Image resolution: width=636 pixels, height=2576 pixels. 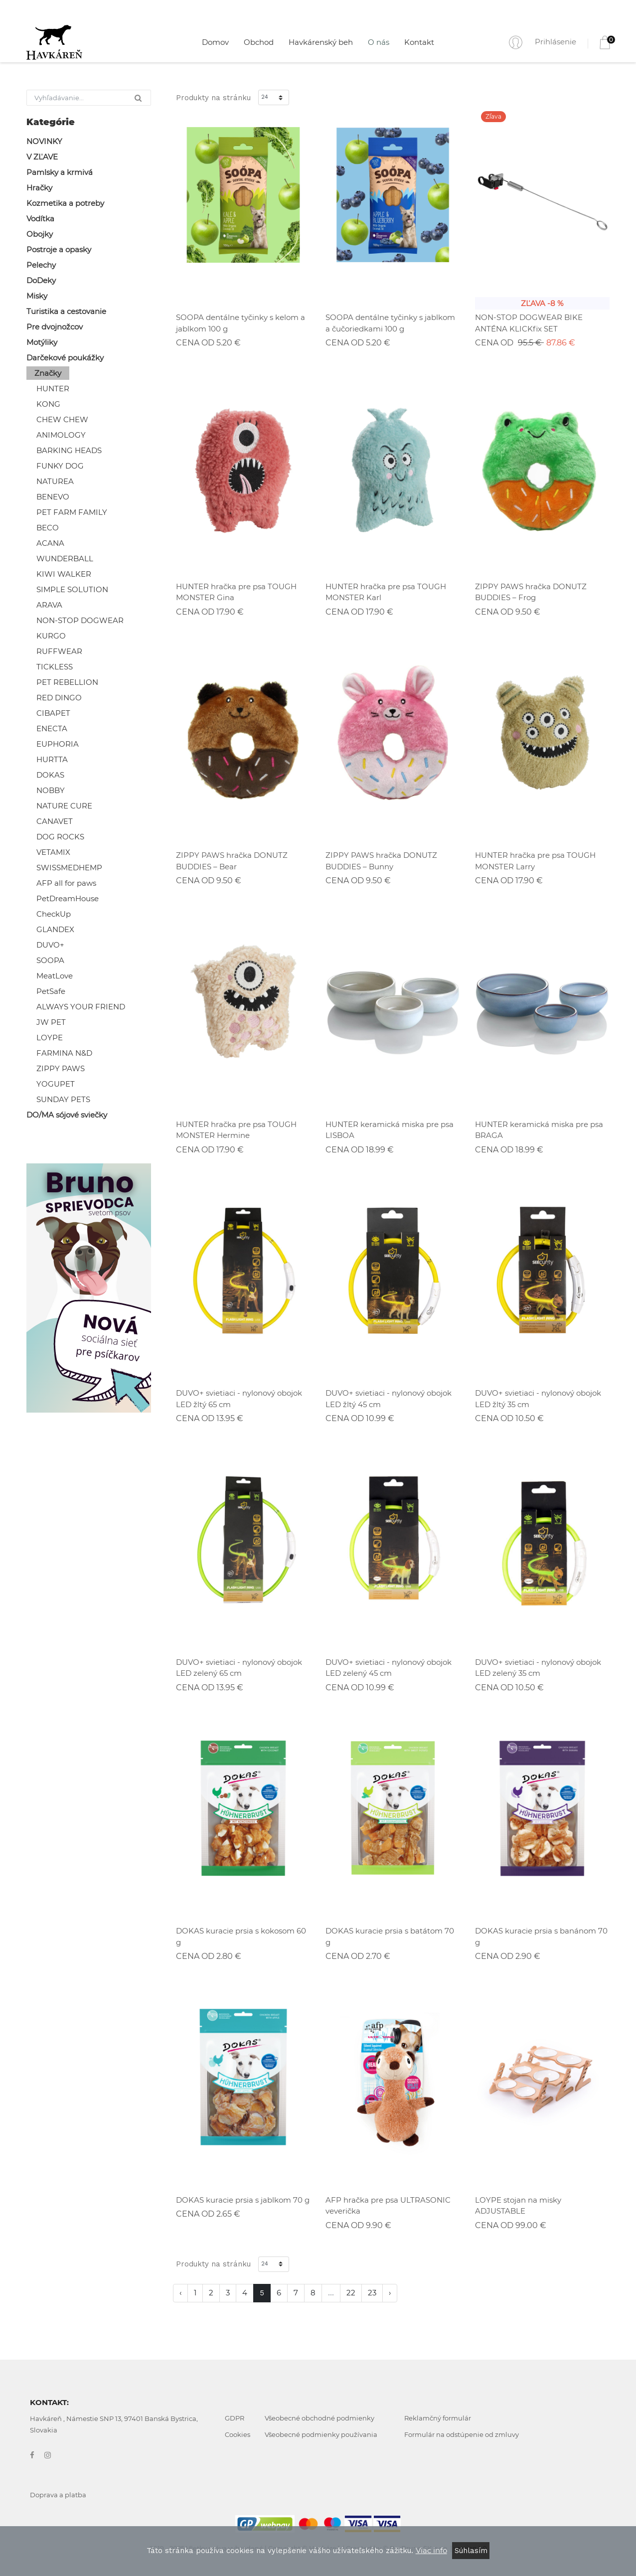 I want to click on DUVO+ svietiaci - nylonový obojok LED zelený 35 cm, so click(x=538, y=1667).